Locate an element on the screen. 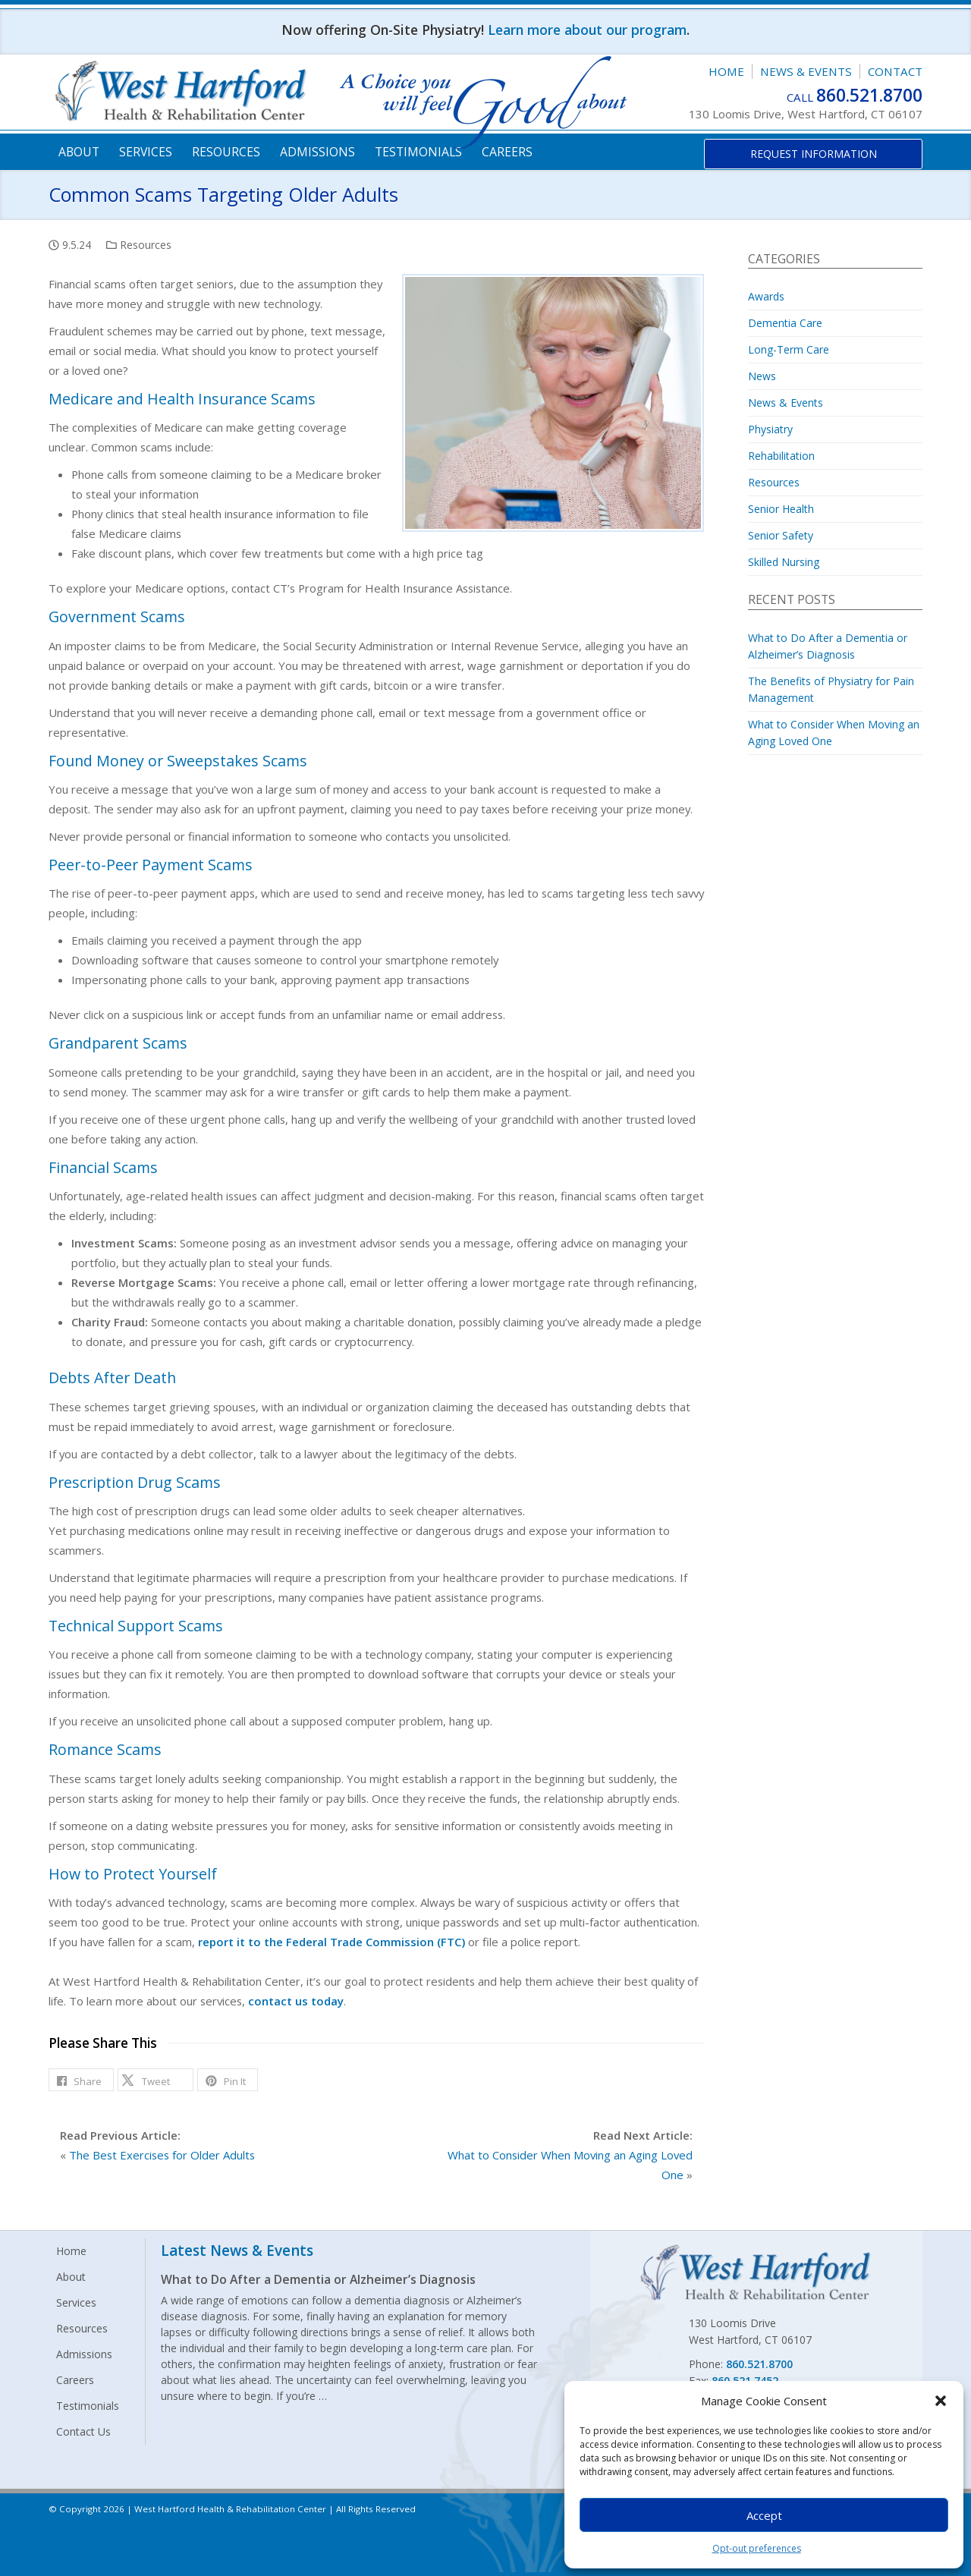  Request Information is located at coordinates (813, 153).